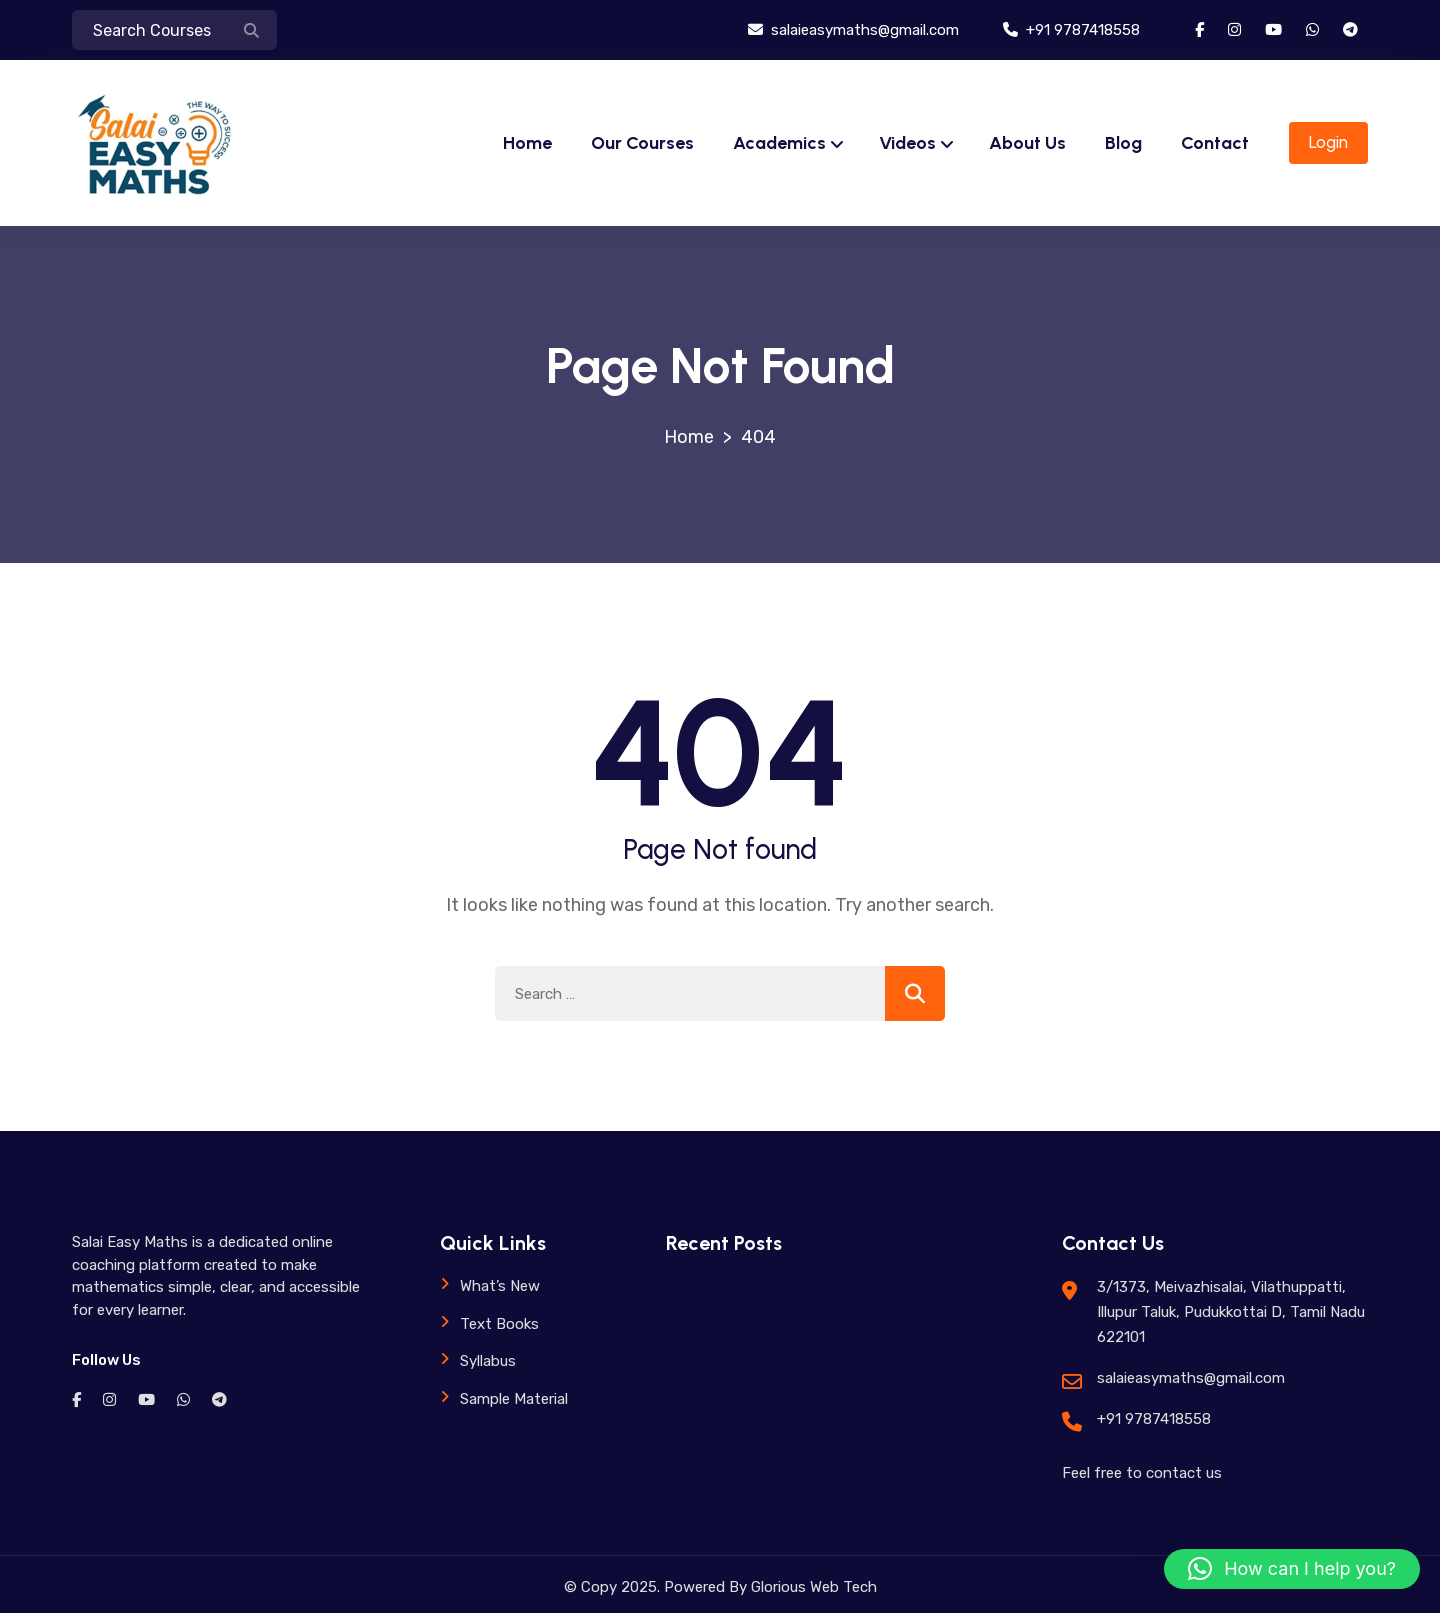 This screenshot has width=1440, height=1613. What do you see at coordinates (1123, 143) in the screenshot?
I see `Blog` at bounding box center [1123, 143].